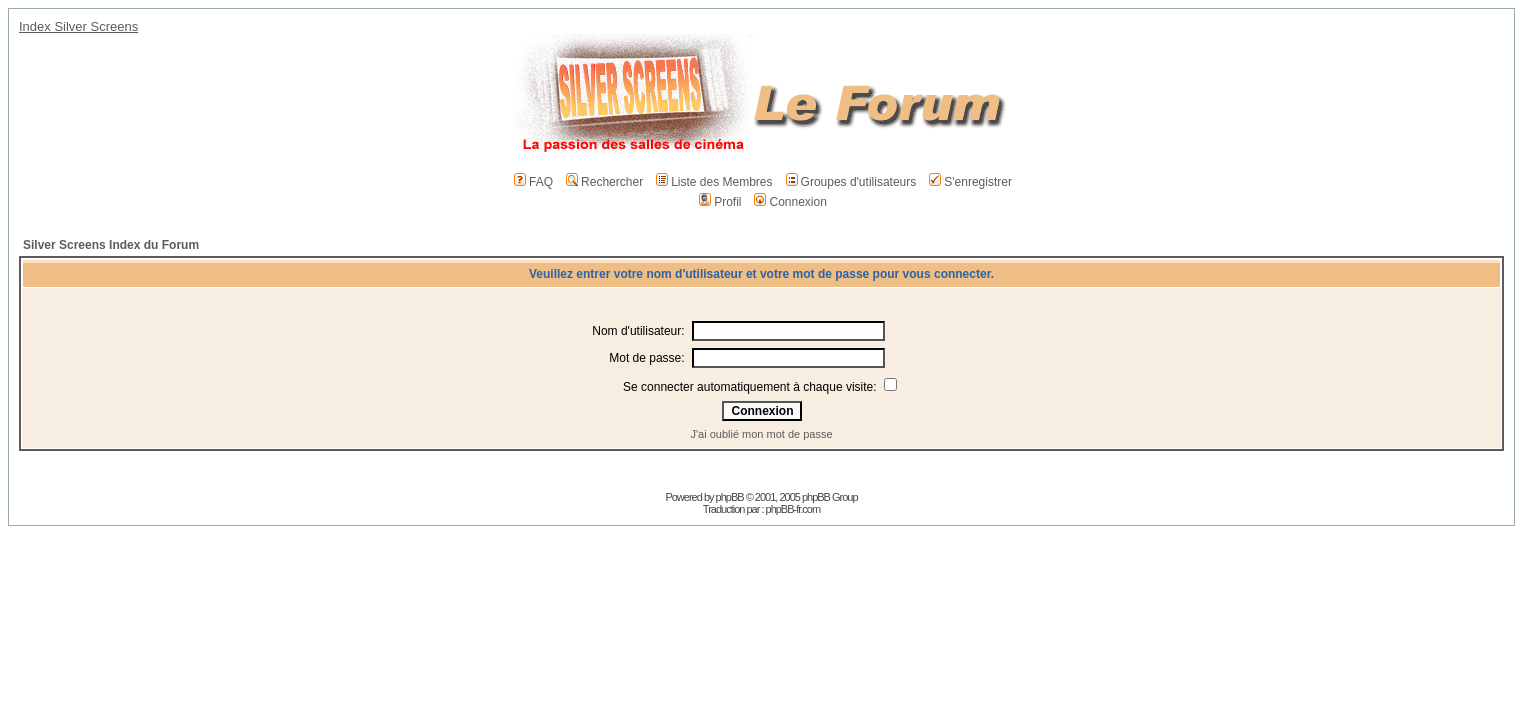  What do you see at coordinates (533, 182) in the screenshot?
I see `FAQ` at bounding box center [533, 182].